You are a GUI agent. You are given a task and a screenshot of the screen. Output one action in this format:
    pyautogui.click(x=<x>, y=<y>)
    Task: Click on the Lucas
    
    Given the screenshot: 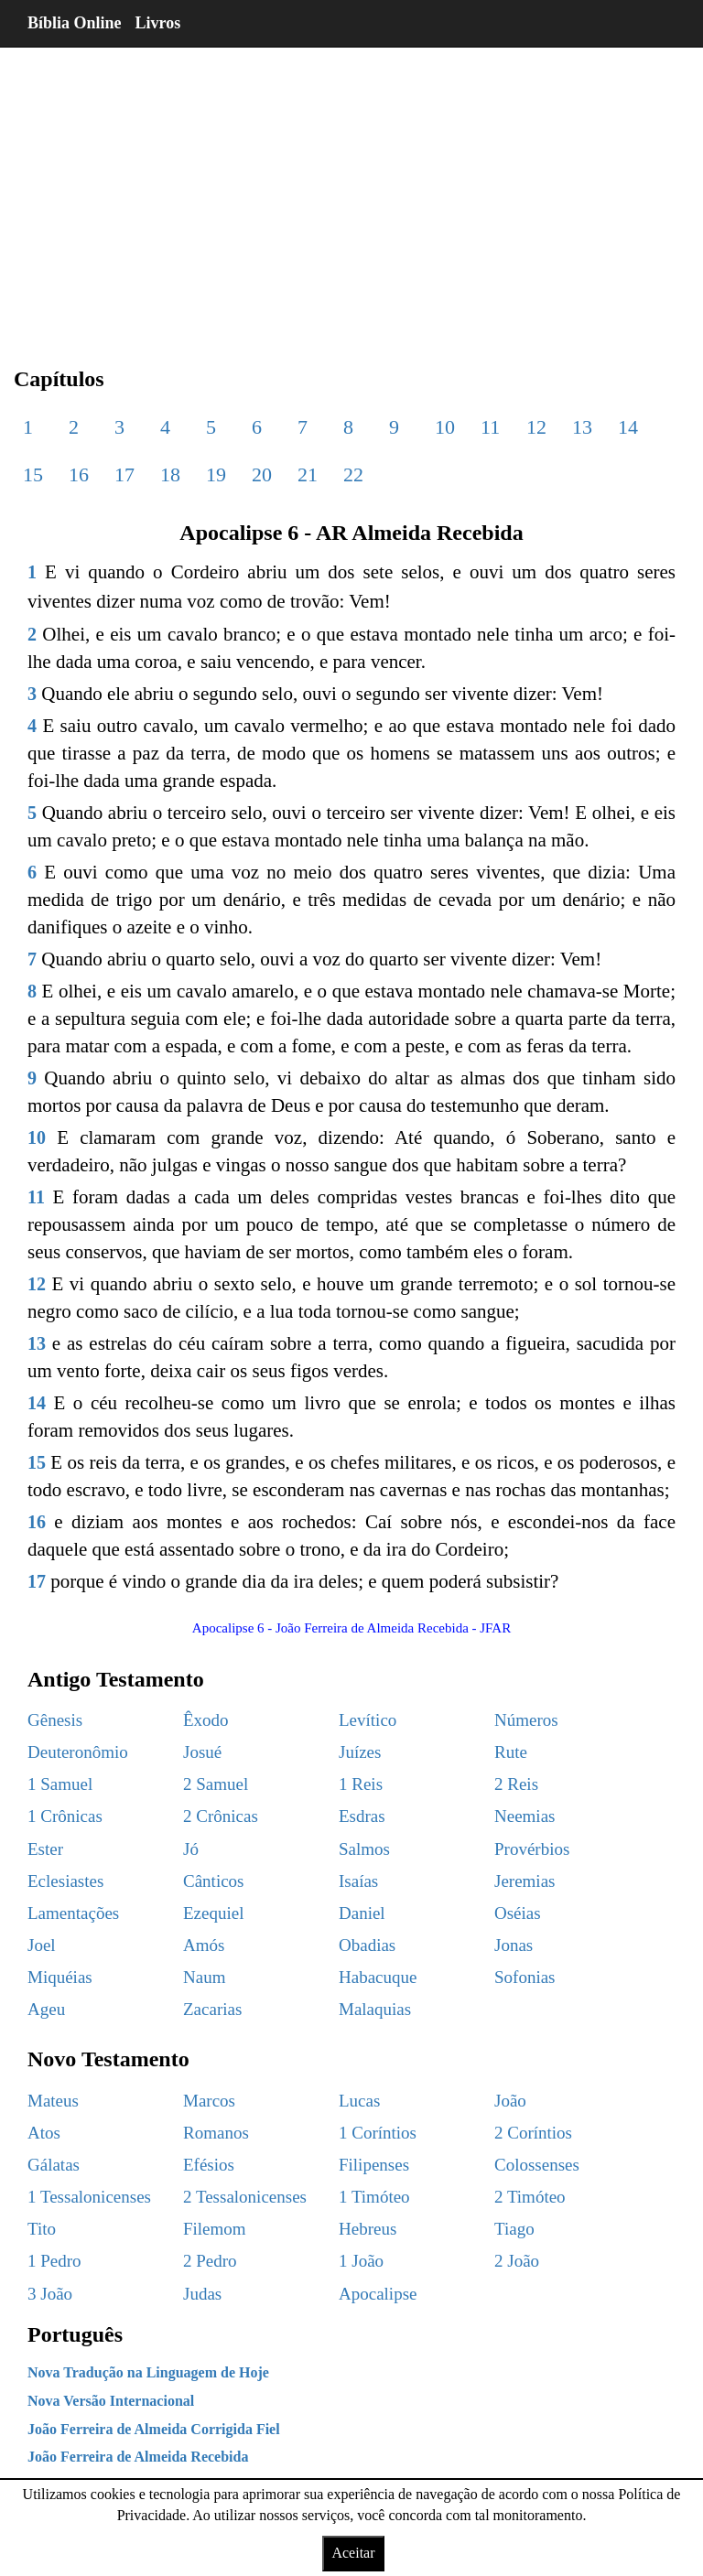 What is the action you would take?
    pyautogui.click(x=359, y=2100)
    